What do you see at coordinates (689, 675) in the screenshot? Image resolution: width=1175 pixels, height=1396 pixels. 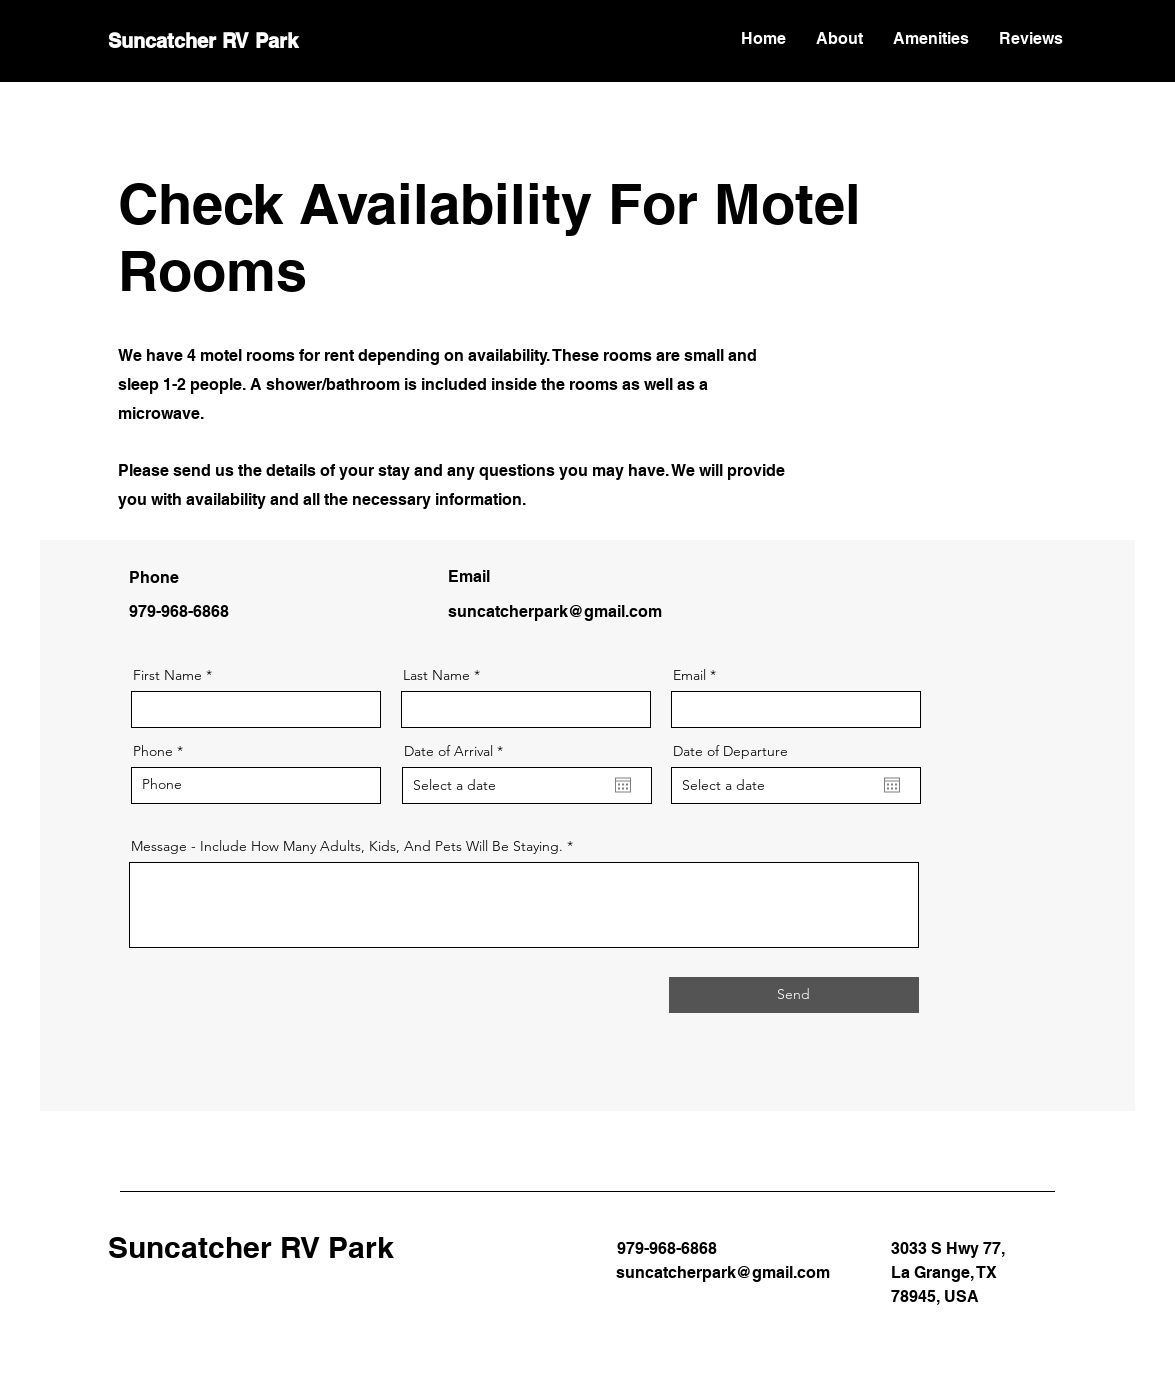 I see `Email` at bounding box center [689, 675].